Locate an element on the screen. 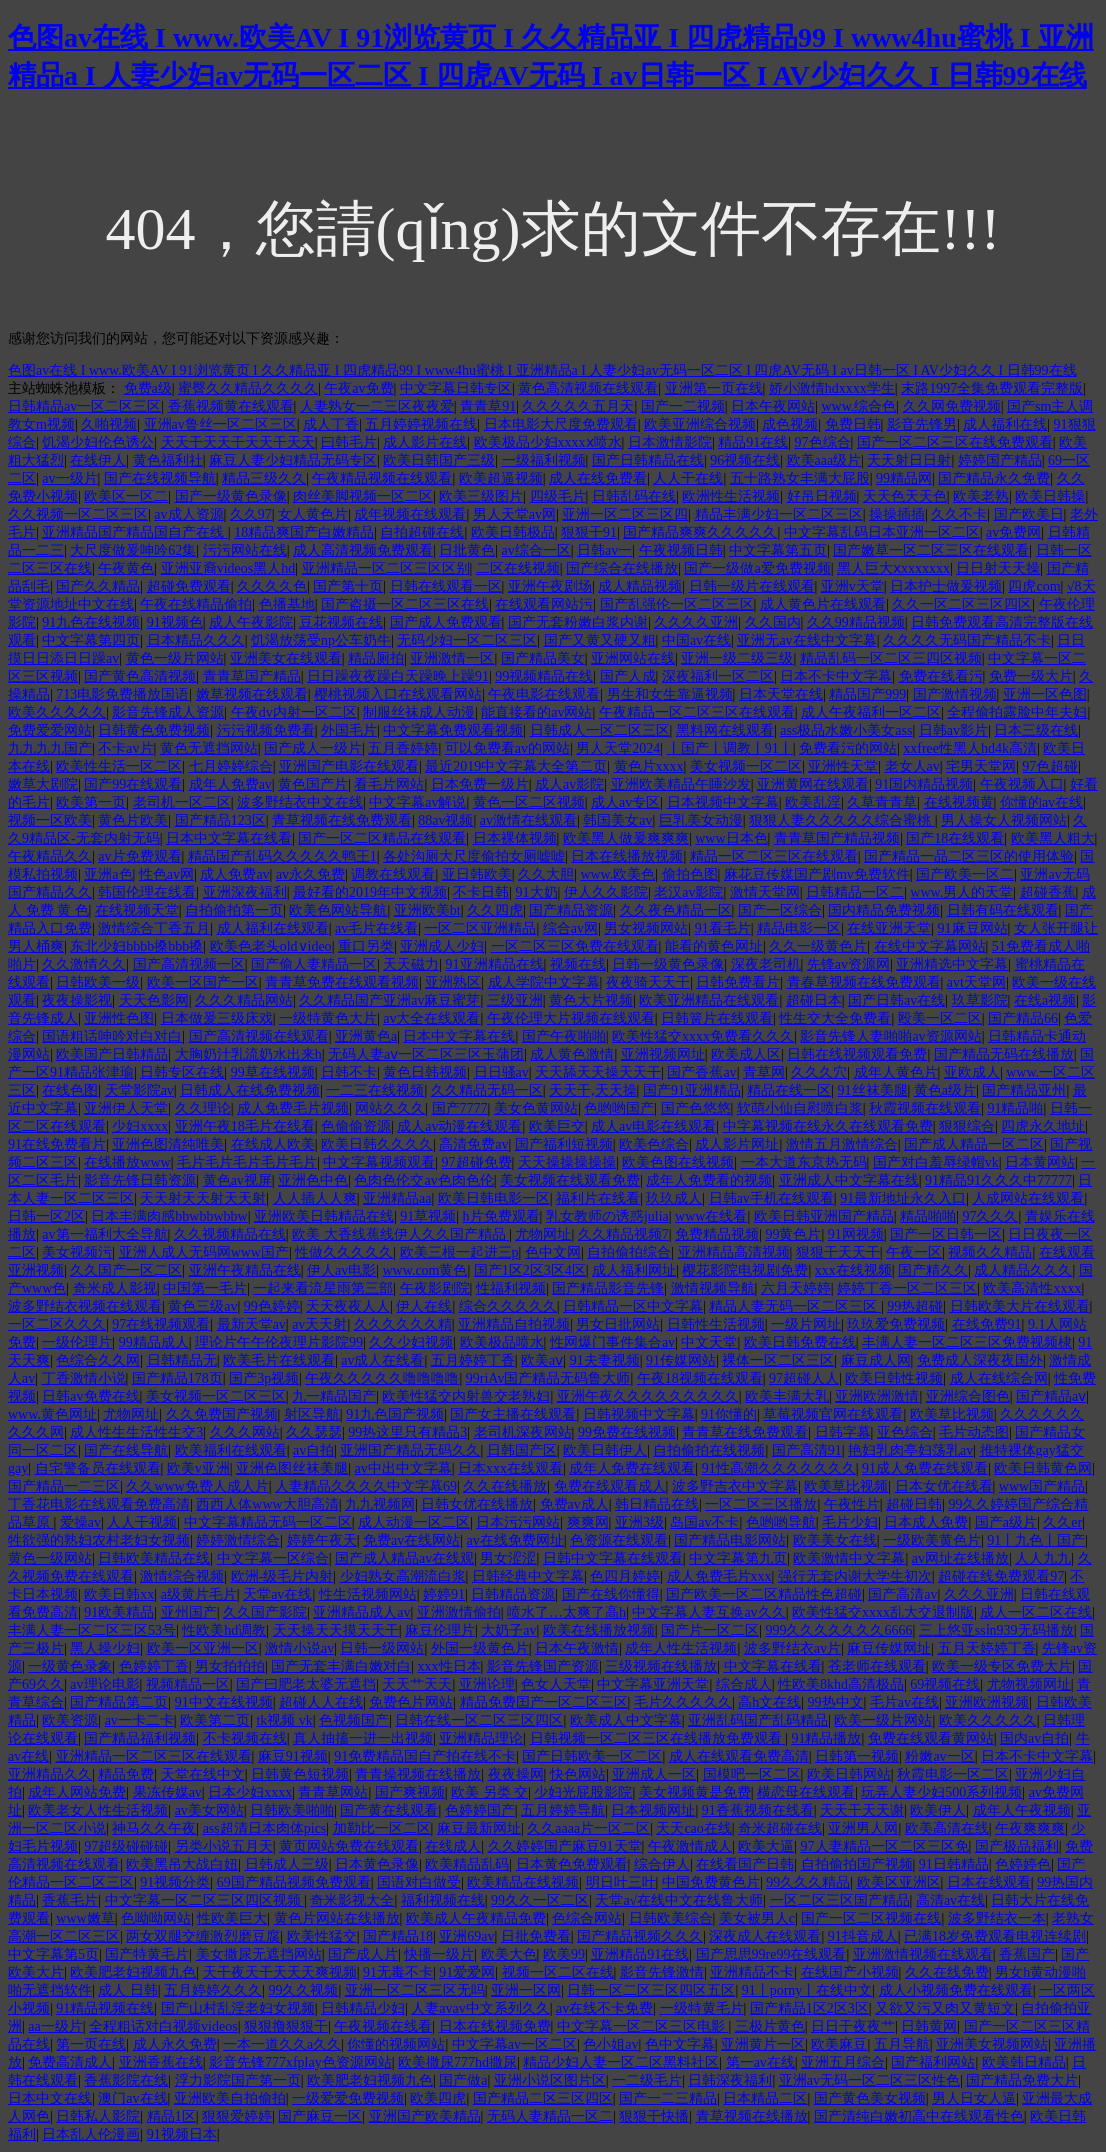 The image size is (1106, 2152). 久久免费国产视频 is located at coordinates (222, 1414).